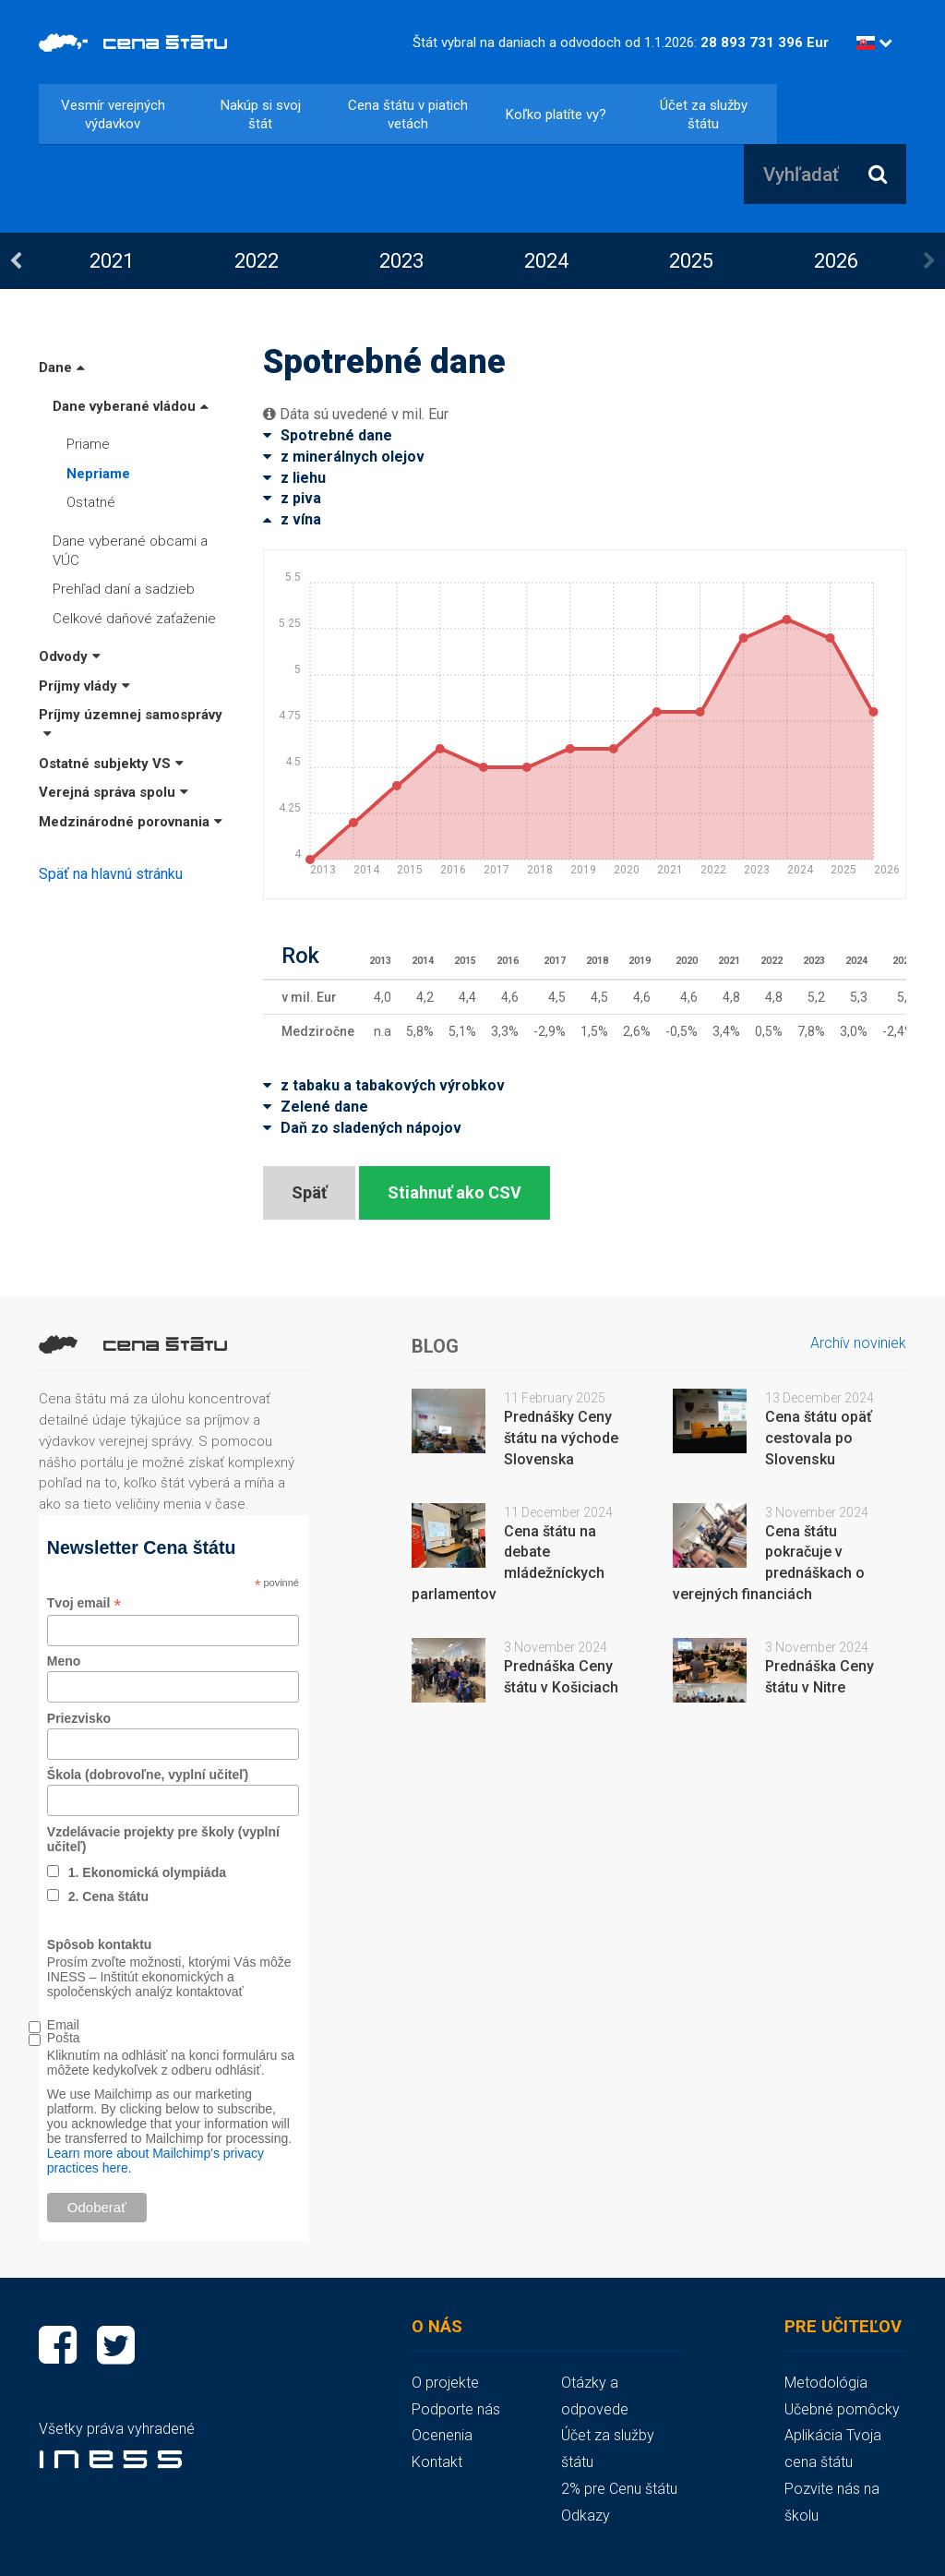  Describe the element at coordinates (401, 260) in the screenshot. I see `2023` at that location.